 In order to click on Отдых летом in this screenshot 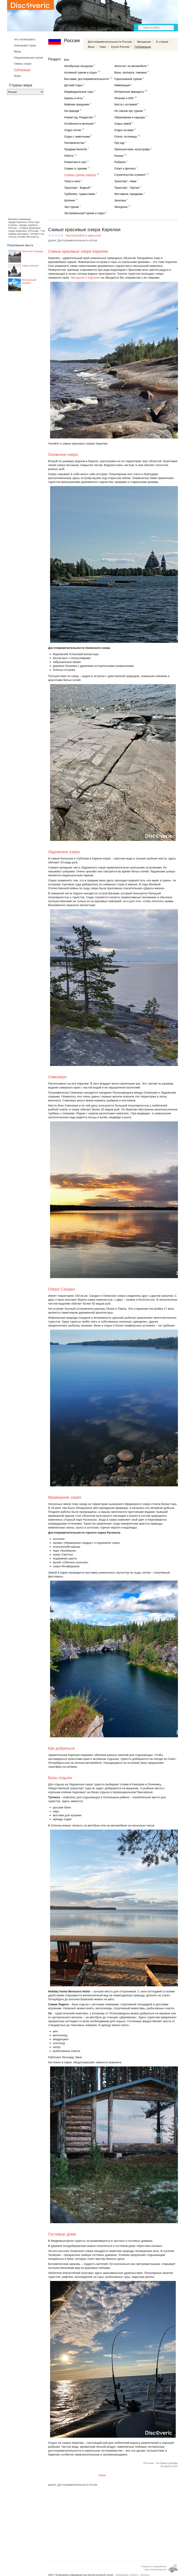, I will do `click(72, 130)`.